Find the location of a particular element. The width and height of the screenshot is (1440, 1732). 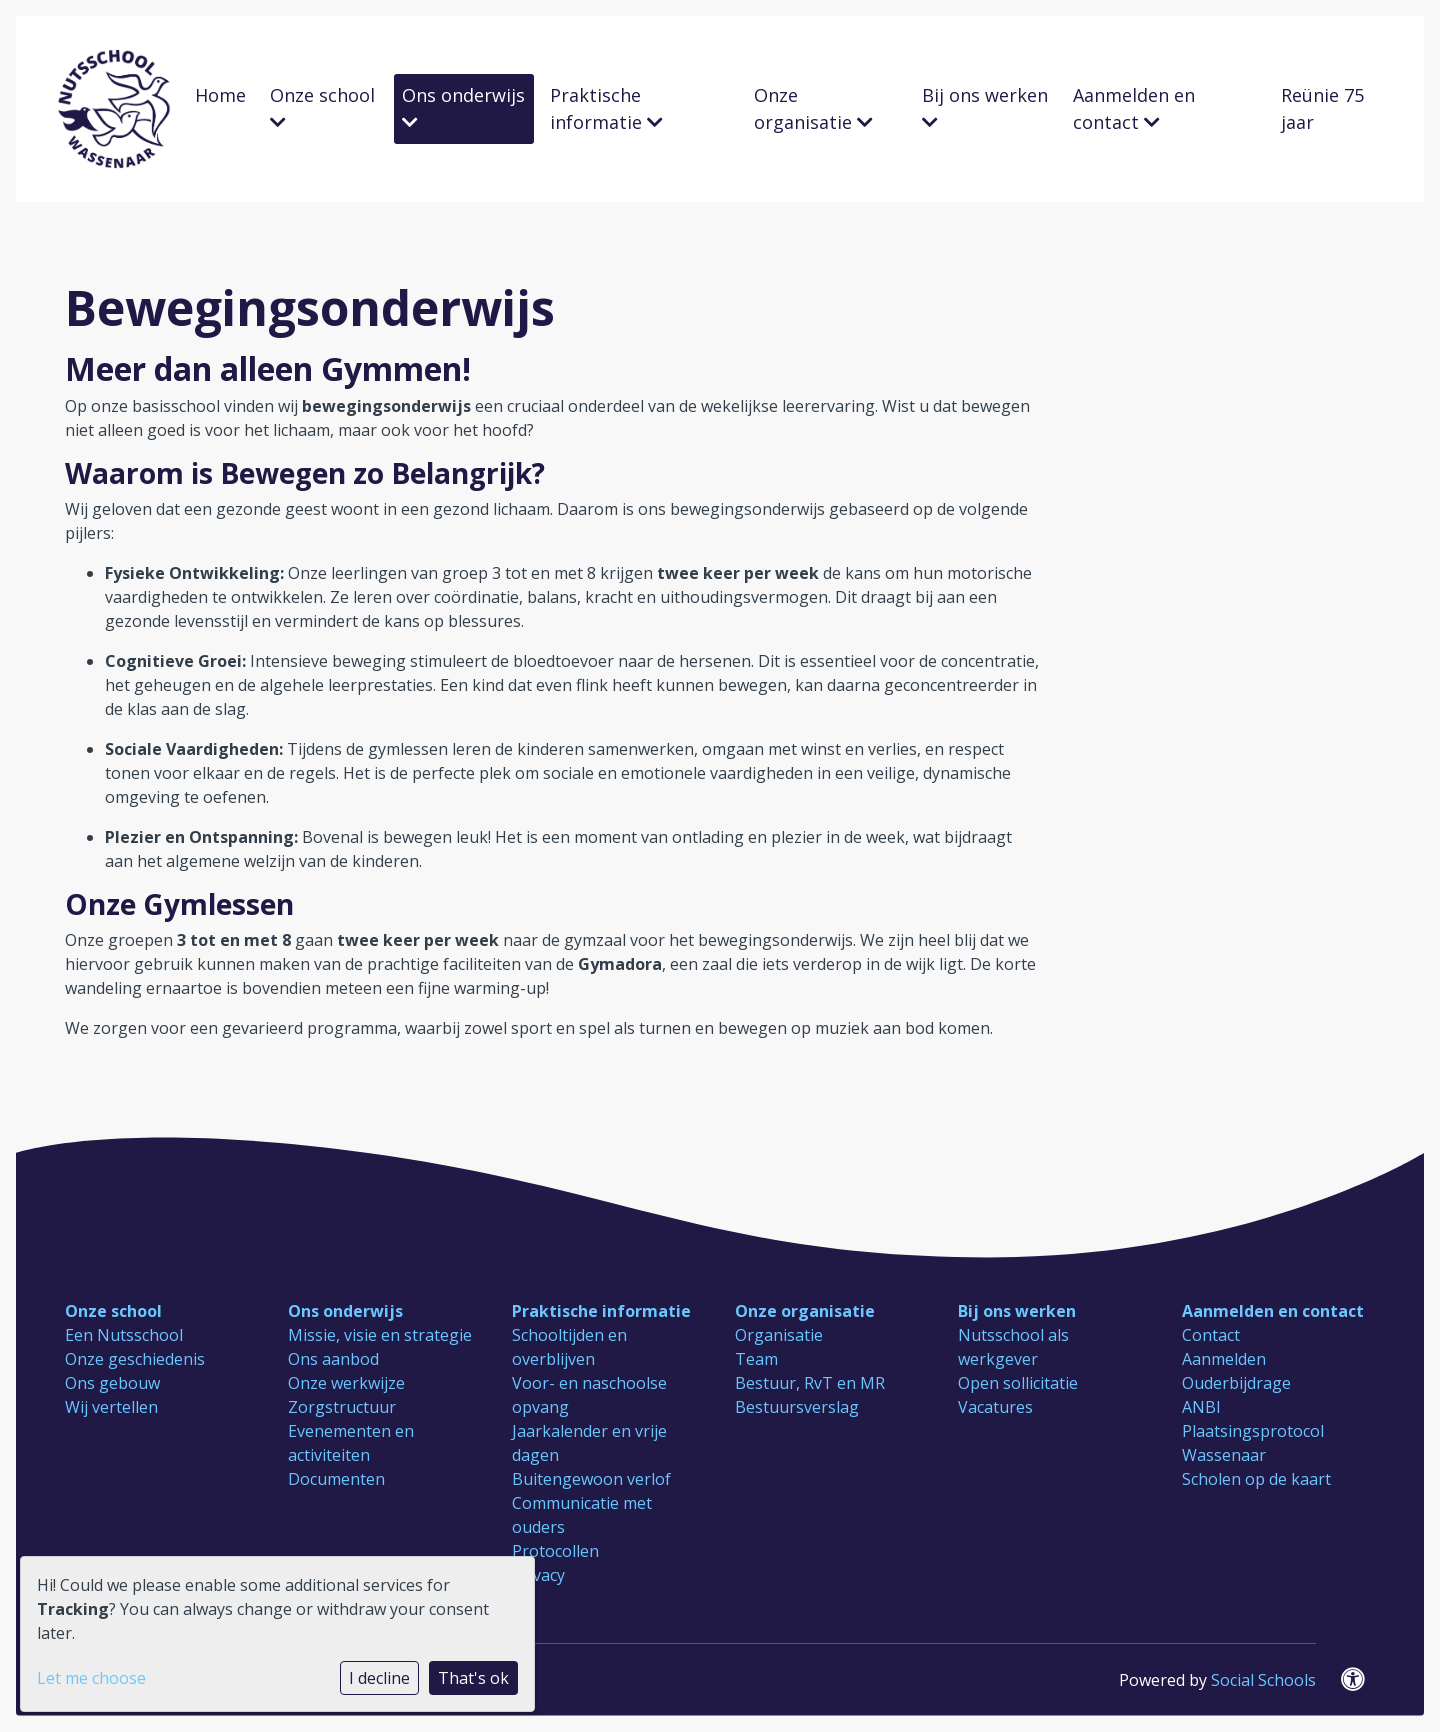

Vacatures is located at coordinates (995, 1407).